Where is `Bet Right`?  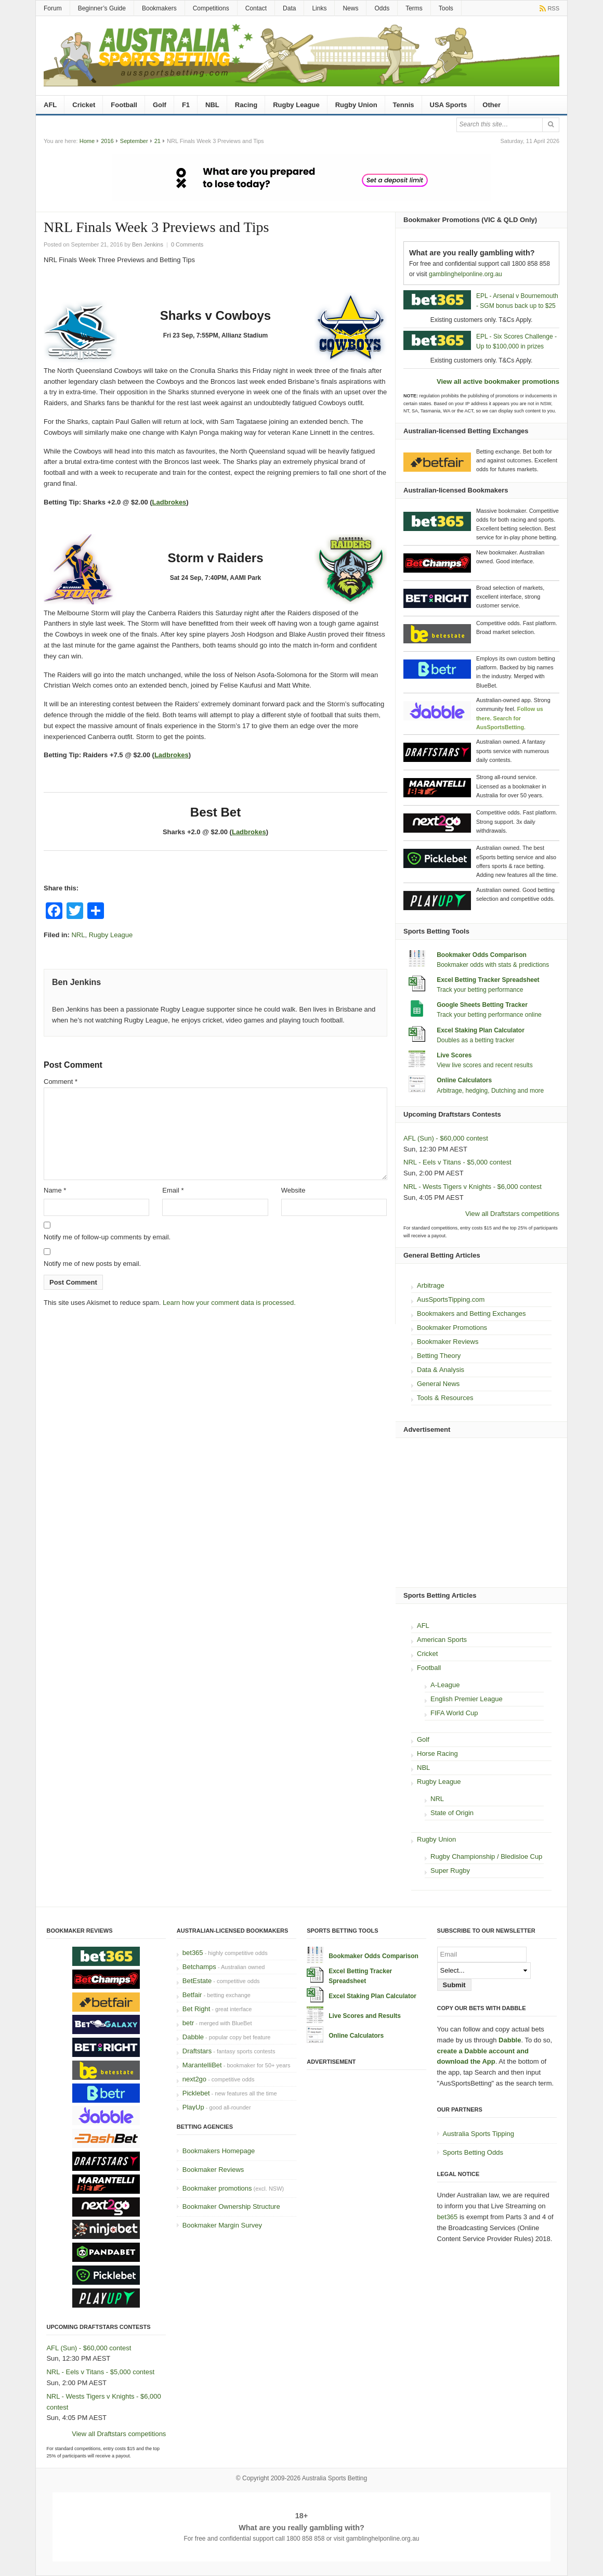 Bet Right is located at coordinates (196, 2009).